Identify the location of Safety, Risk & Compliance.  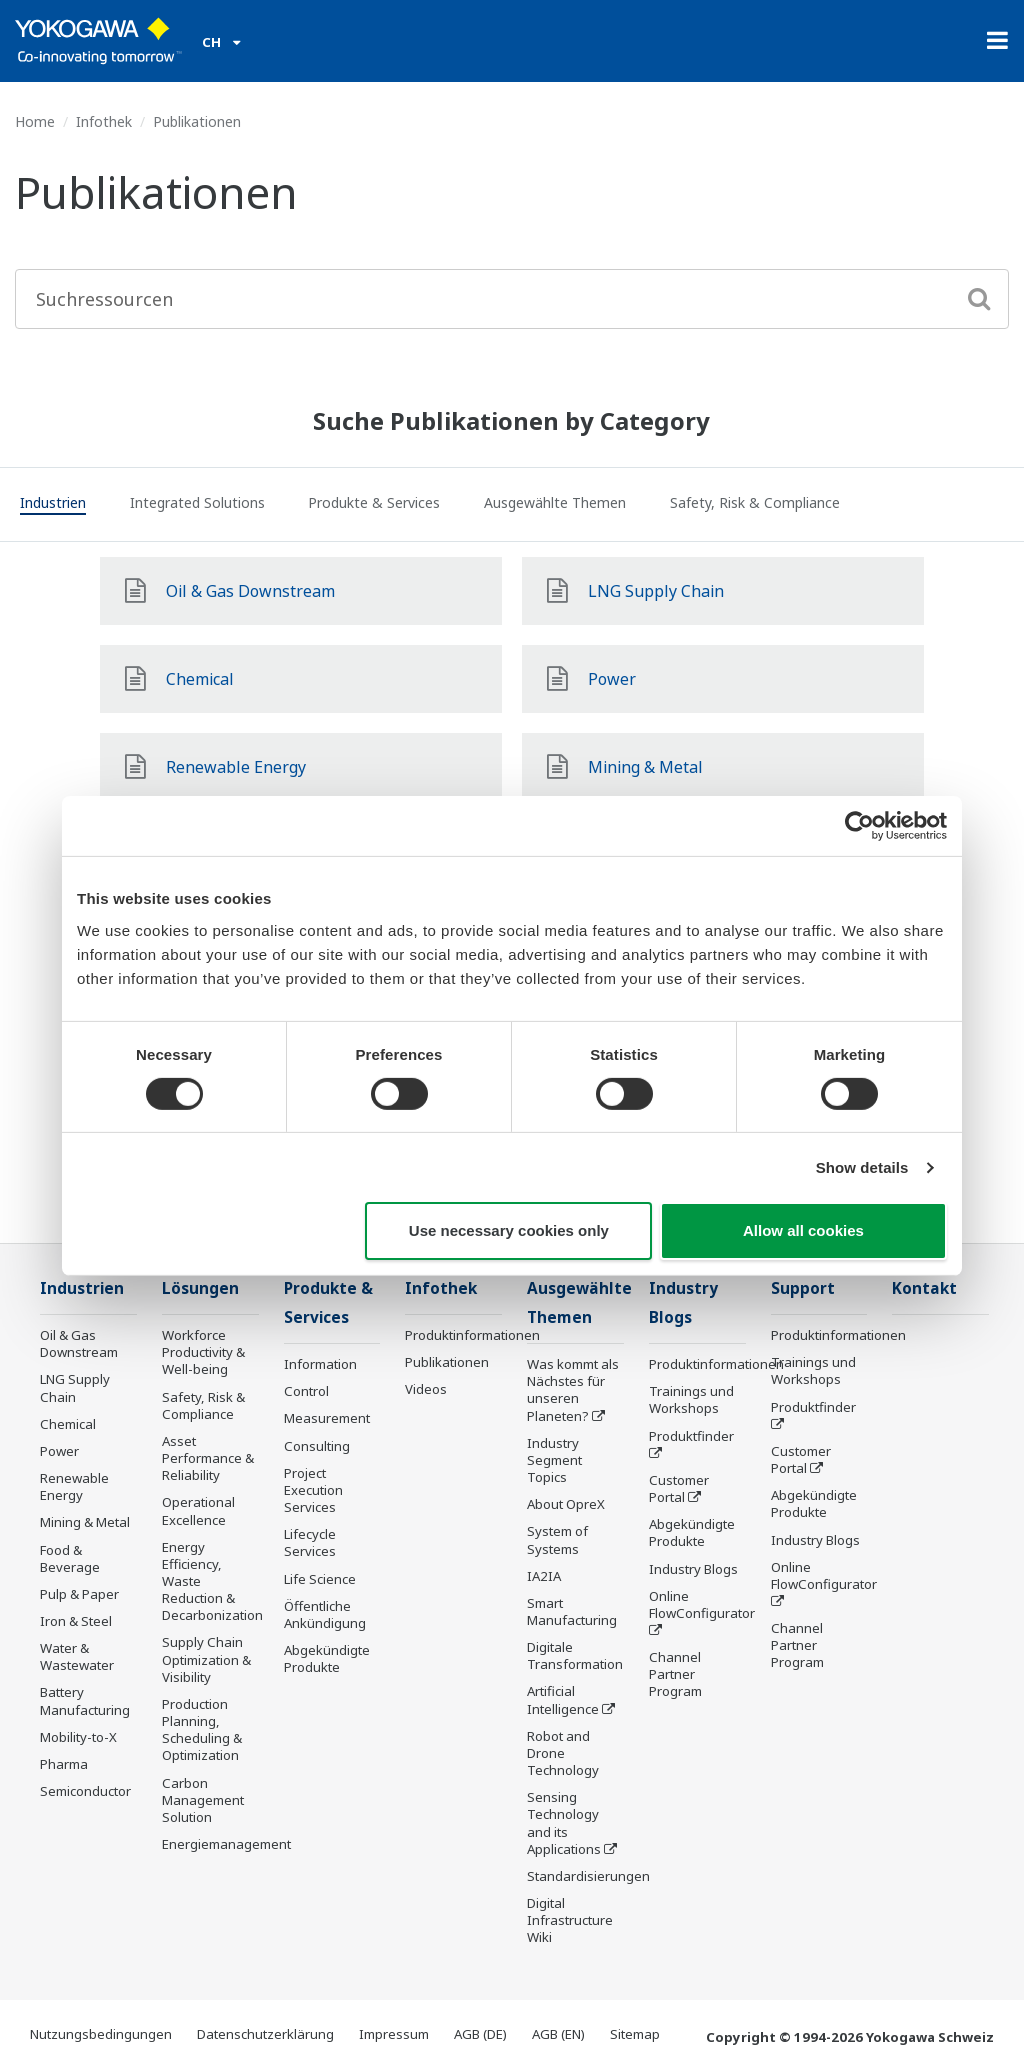
(203, 1405).